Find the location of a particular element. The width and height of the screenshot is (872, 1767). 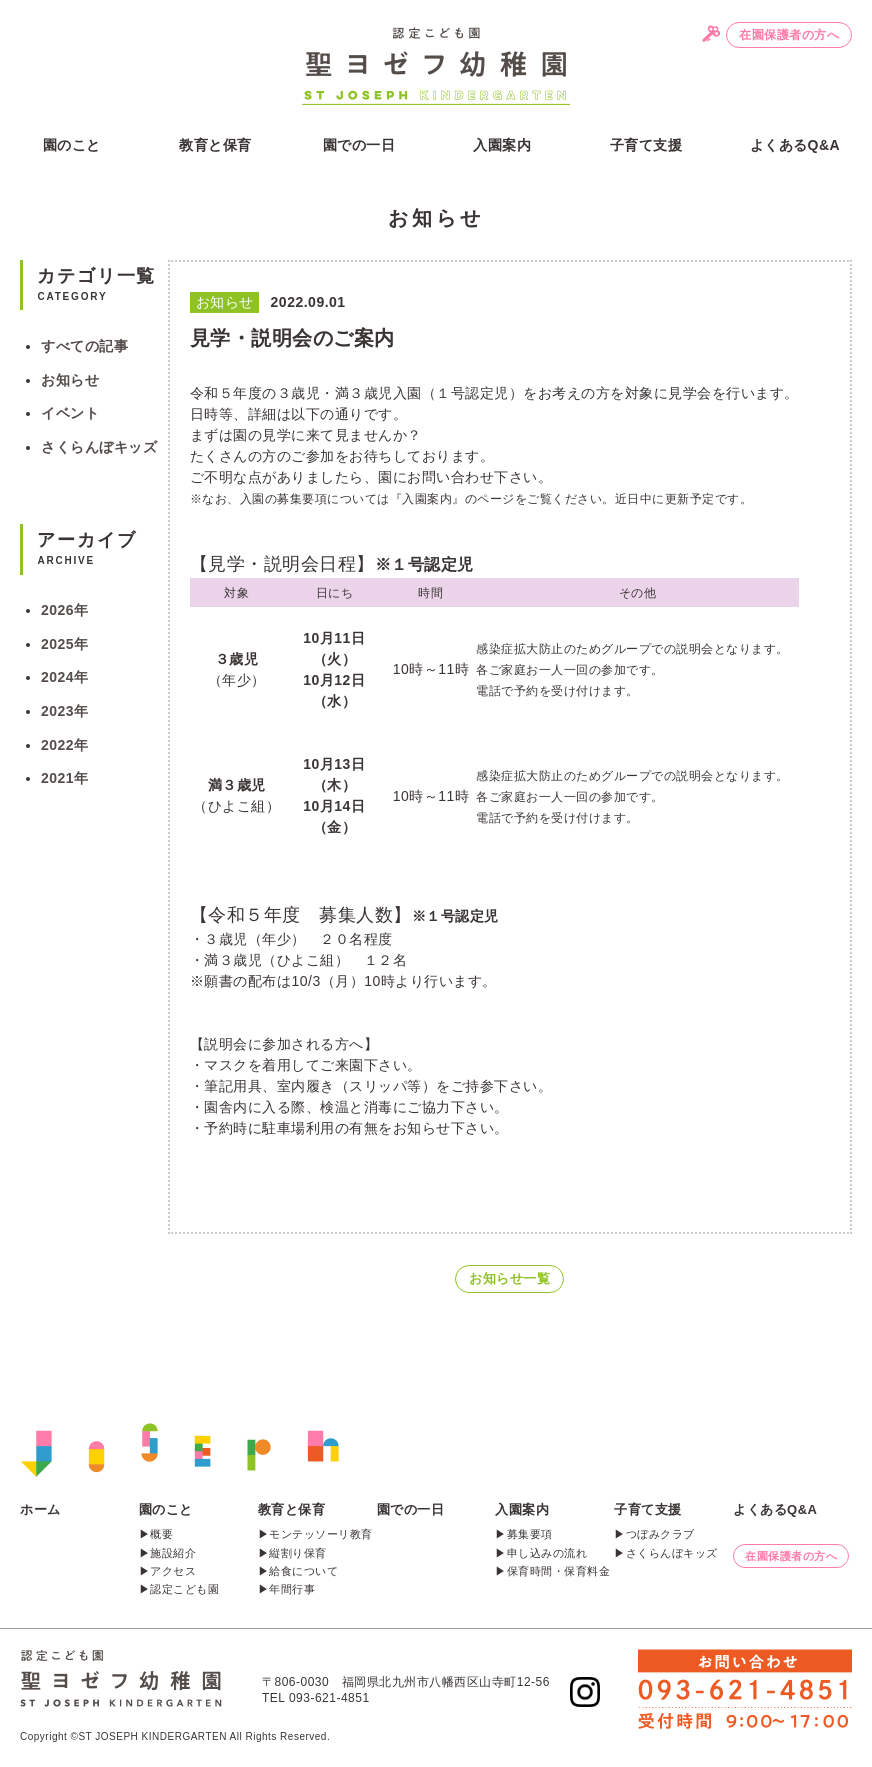

よくあるQ&A is located at coordinates (795, 145).